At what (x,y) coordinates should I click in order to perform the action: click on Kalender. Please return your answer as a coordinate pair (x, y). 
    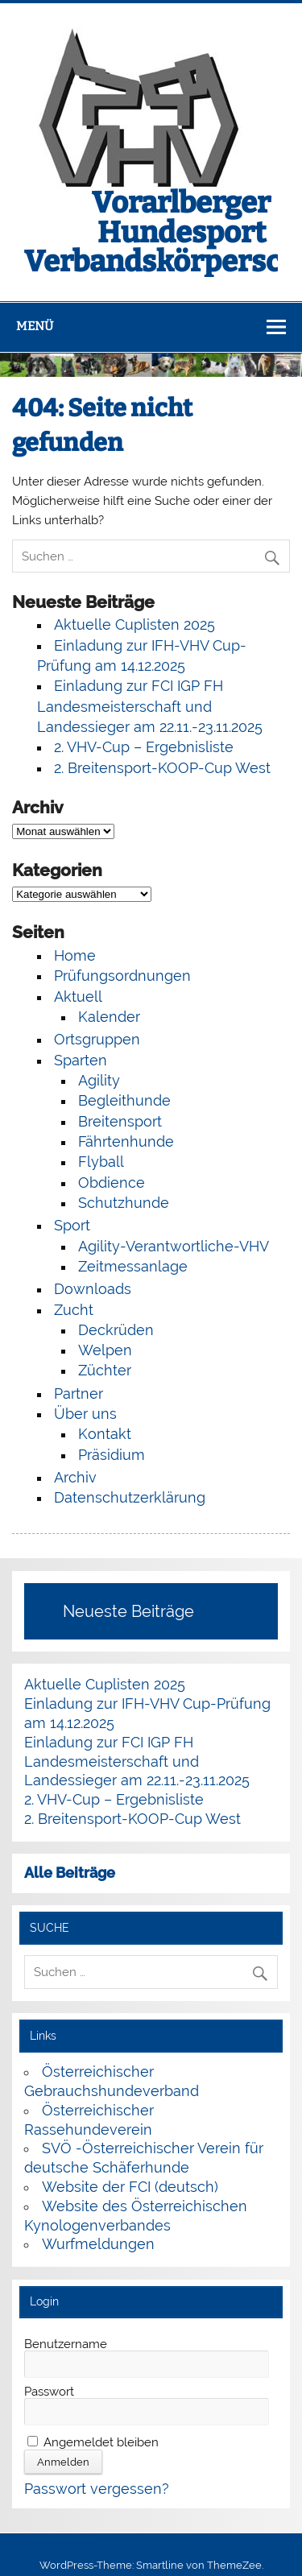
    Looking at the image, I should click on (109, 1016).